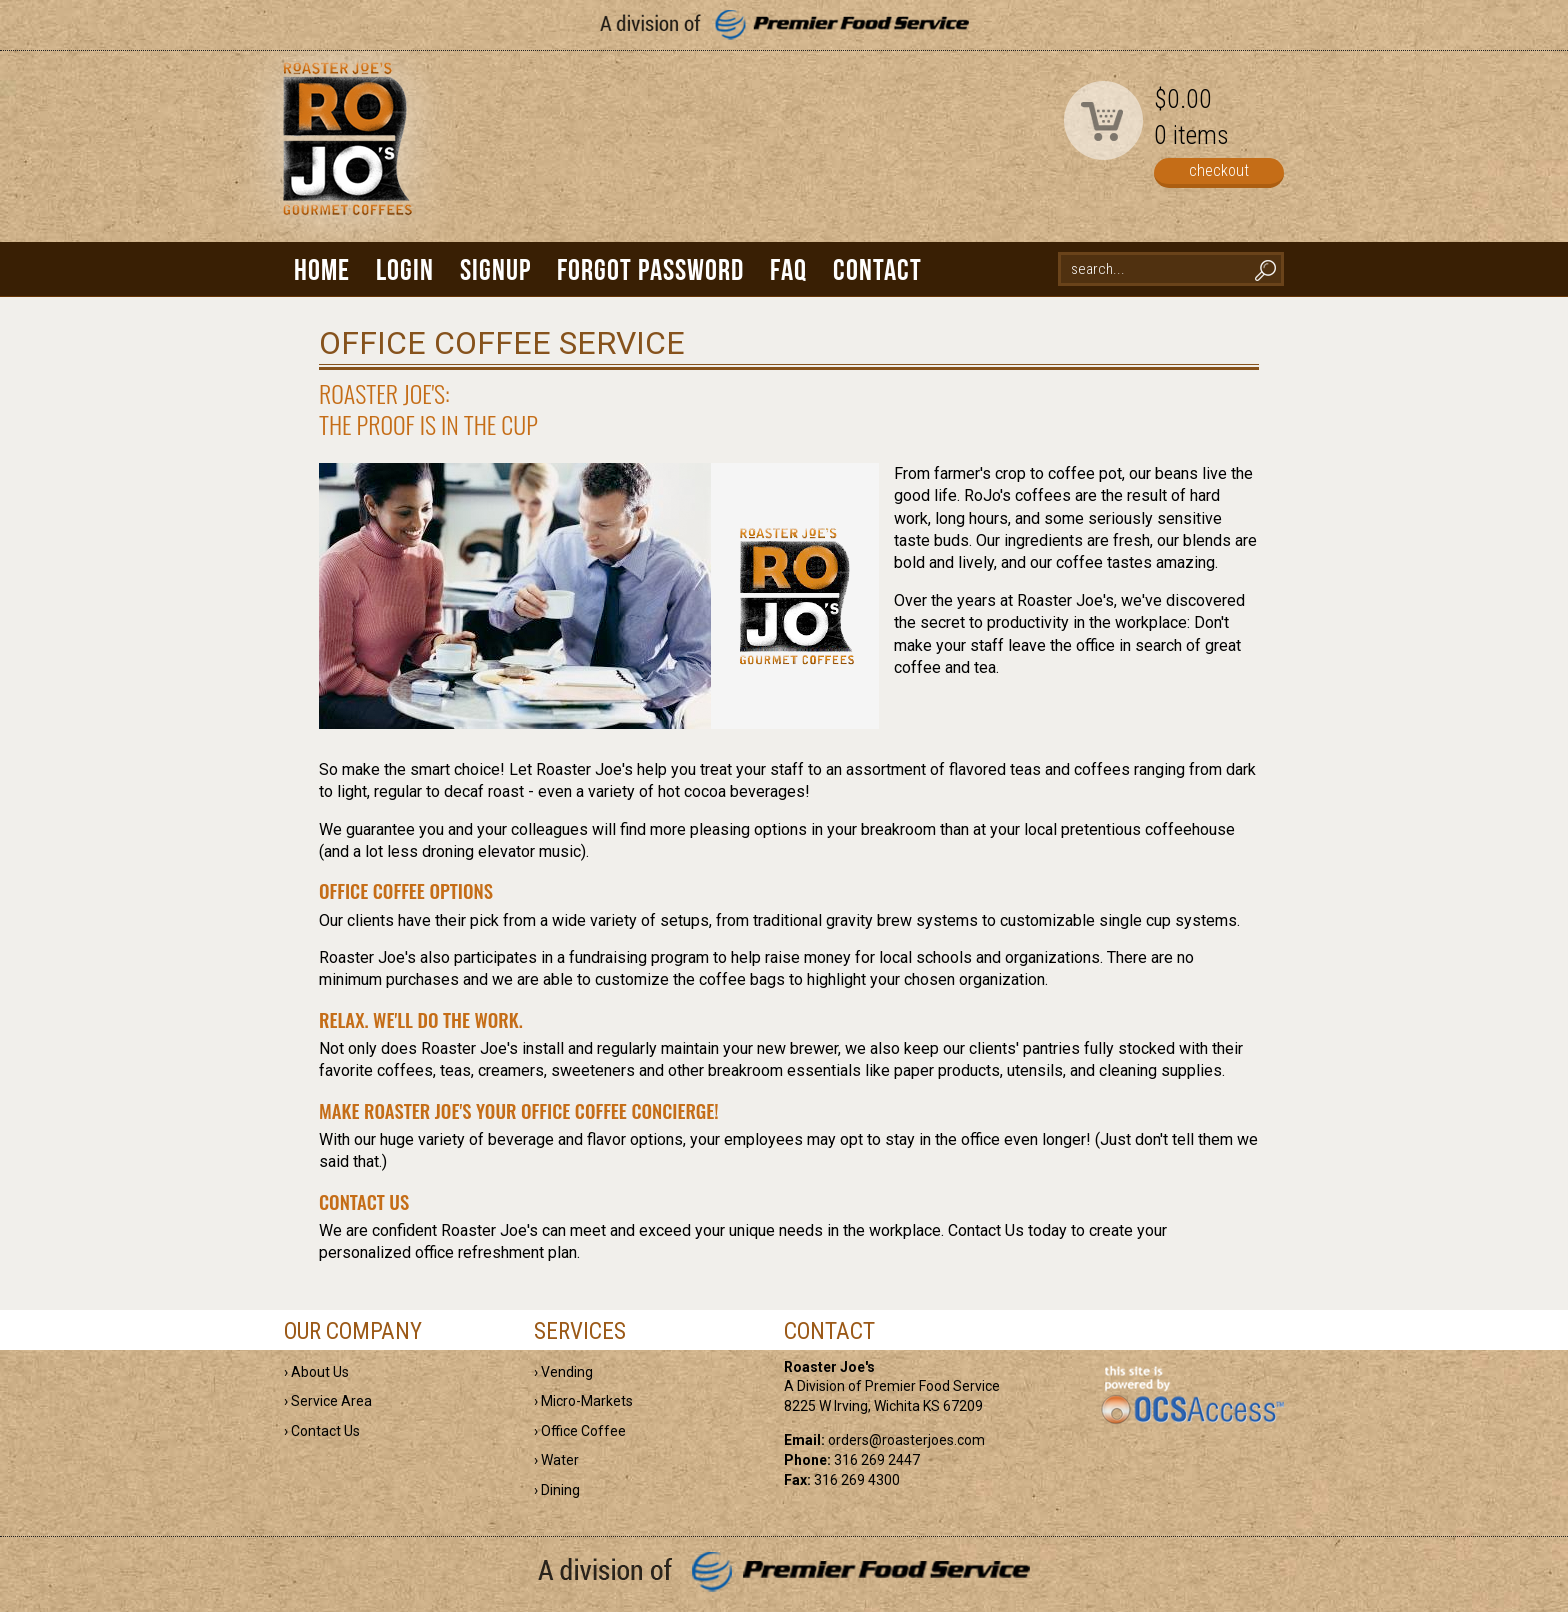 This screenshot has width=1568, height=1612. I want to click on Login, so click(405, 269).